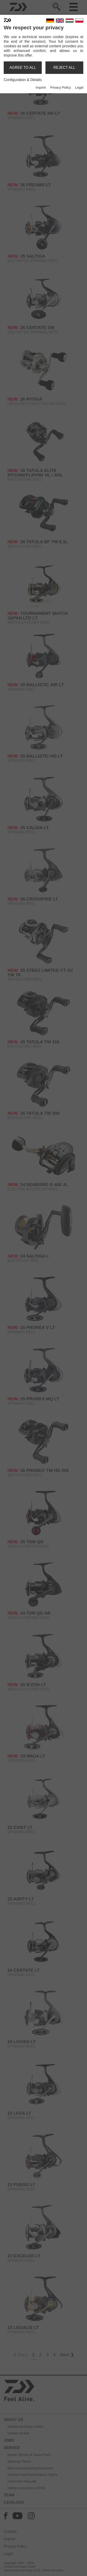 This screenshot has width=87, height=2576. I want to click on Privacy Policy, so click(60, 87).